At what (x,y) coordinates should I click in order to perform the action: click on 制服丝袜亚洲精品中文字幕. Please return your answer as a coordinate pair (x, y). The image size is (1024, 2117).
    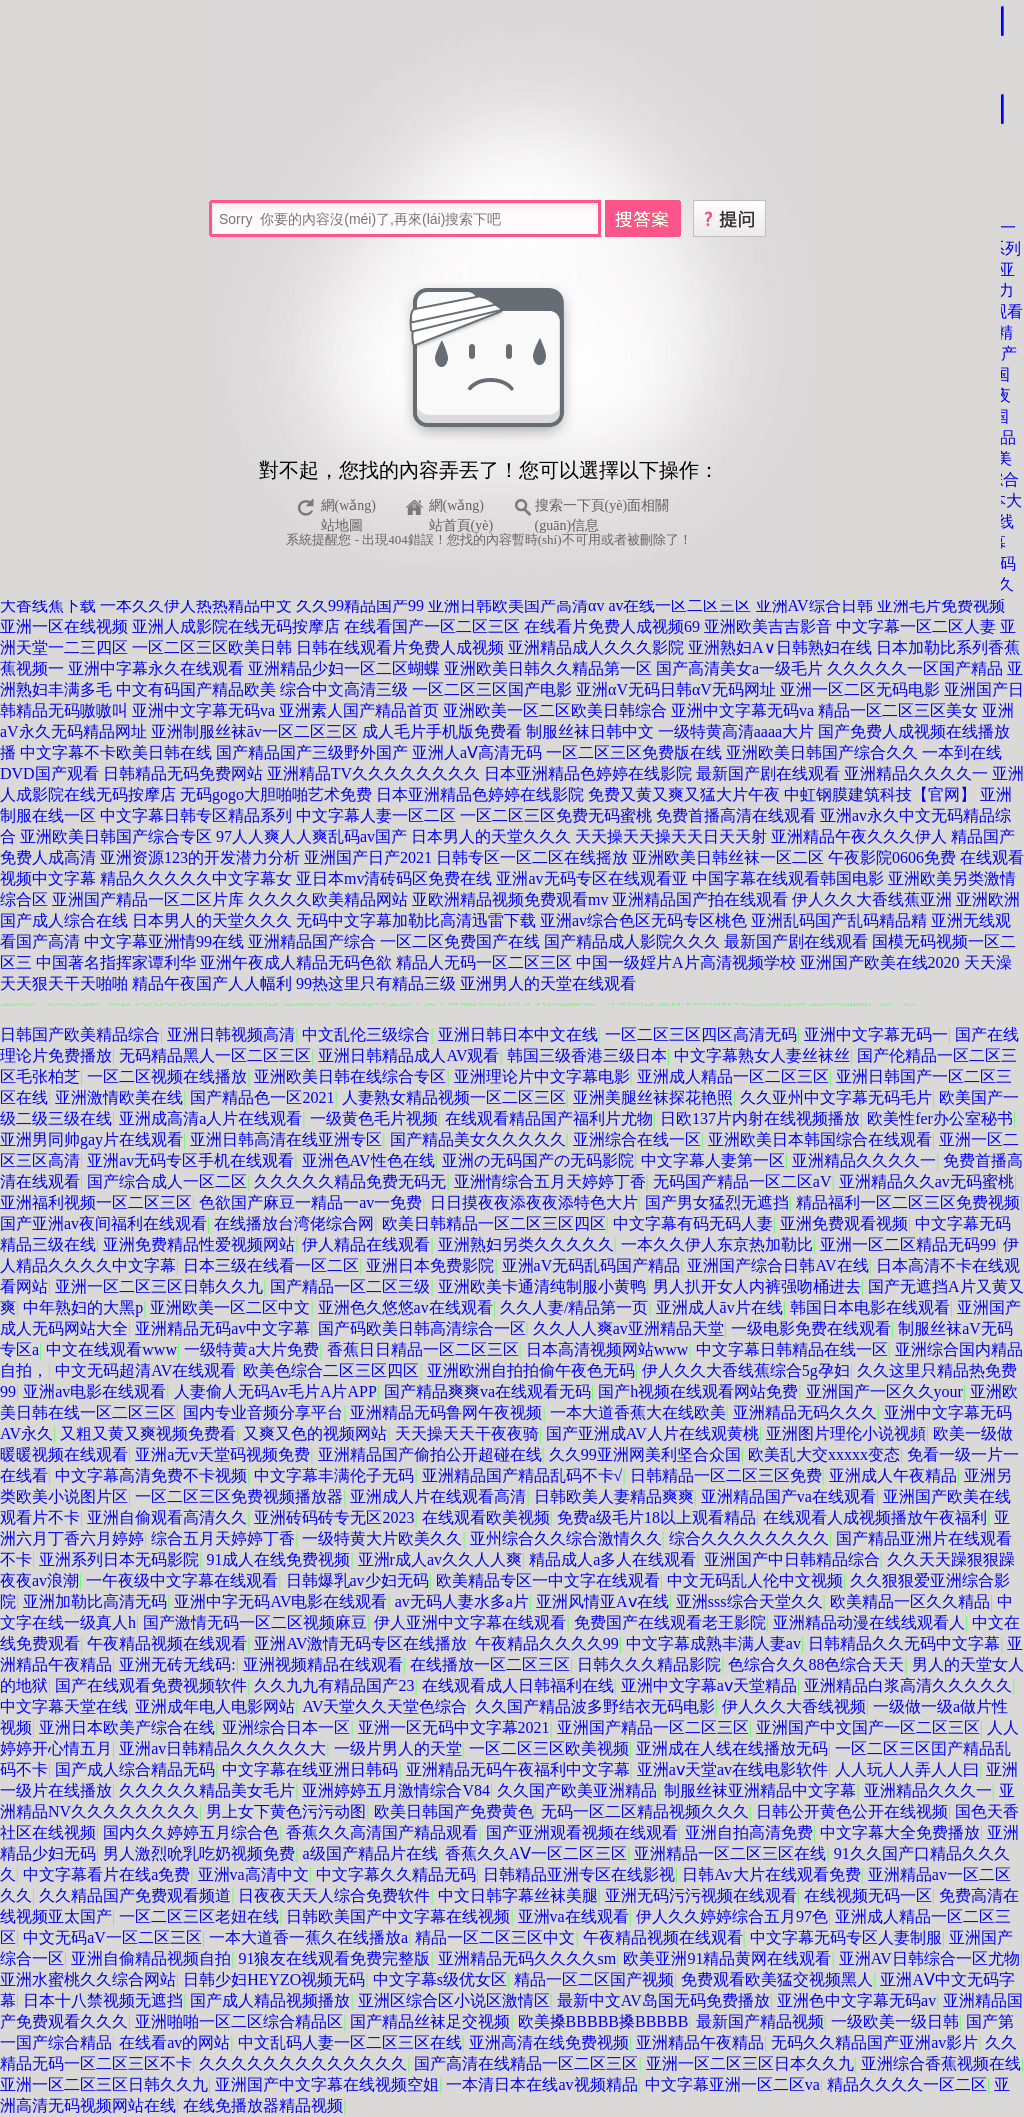
    Looking at the image, I should click on (760, 1790).